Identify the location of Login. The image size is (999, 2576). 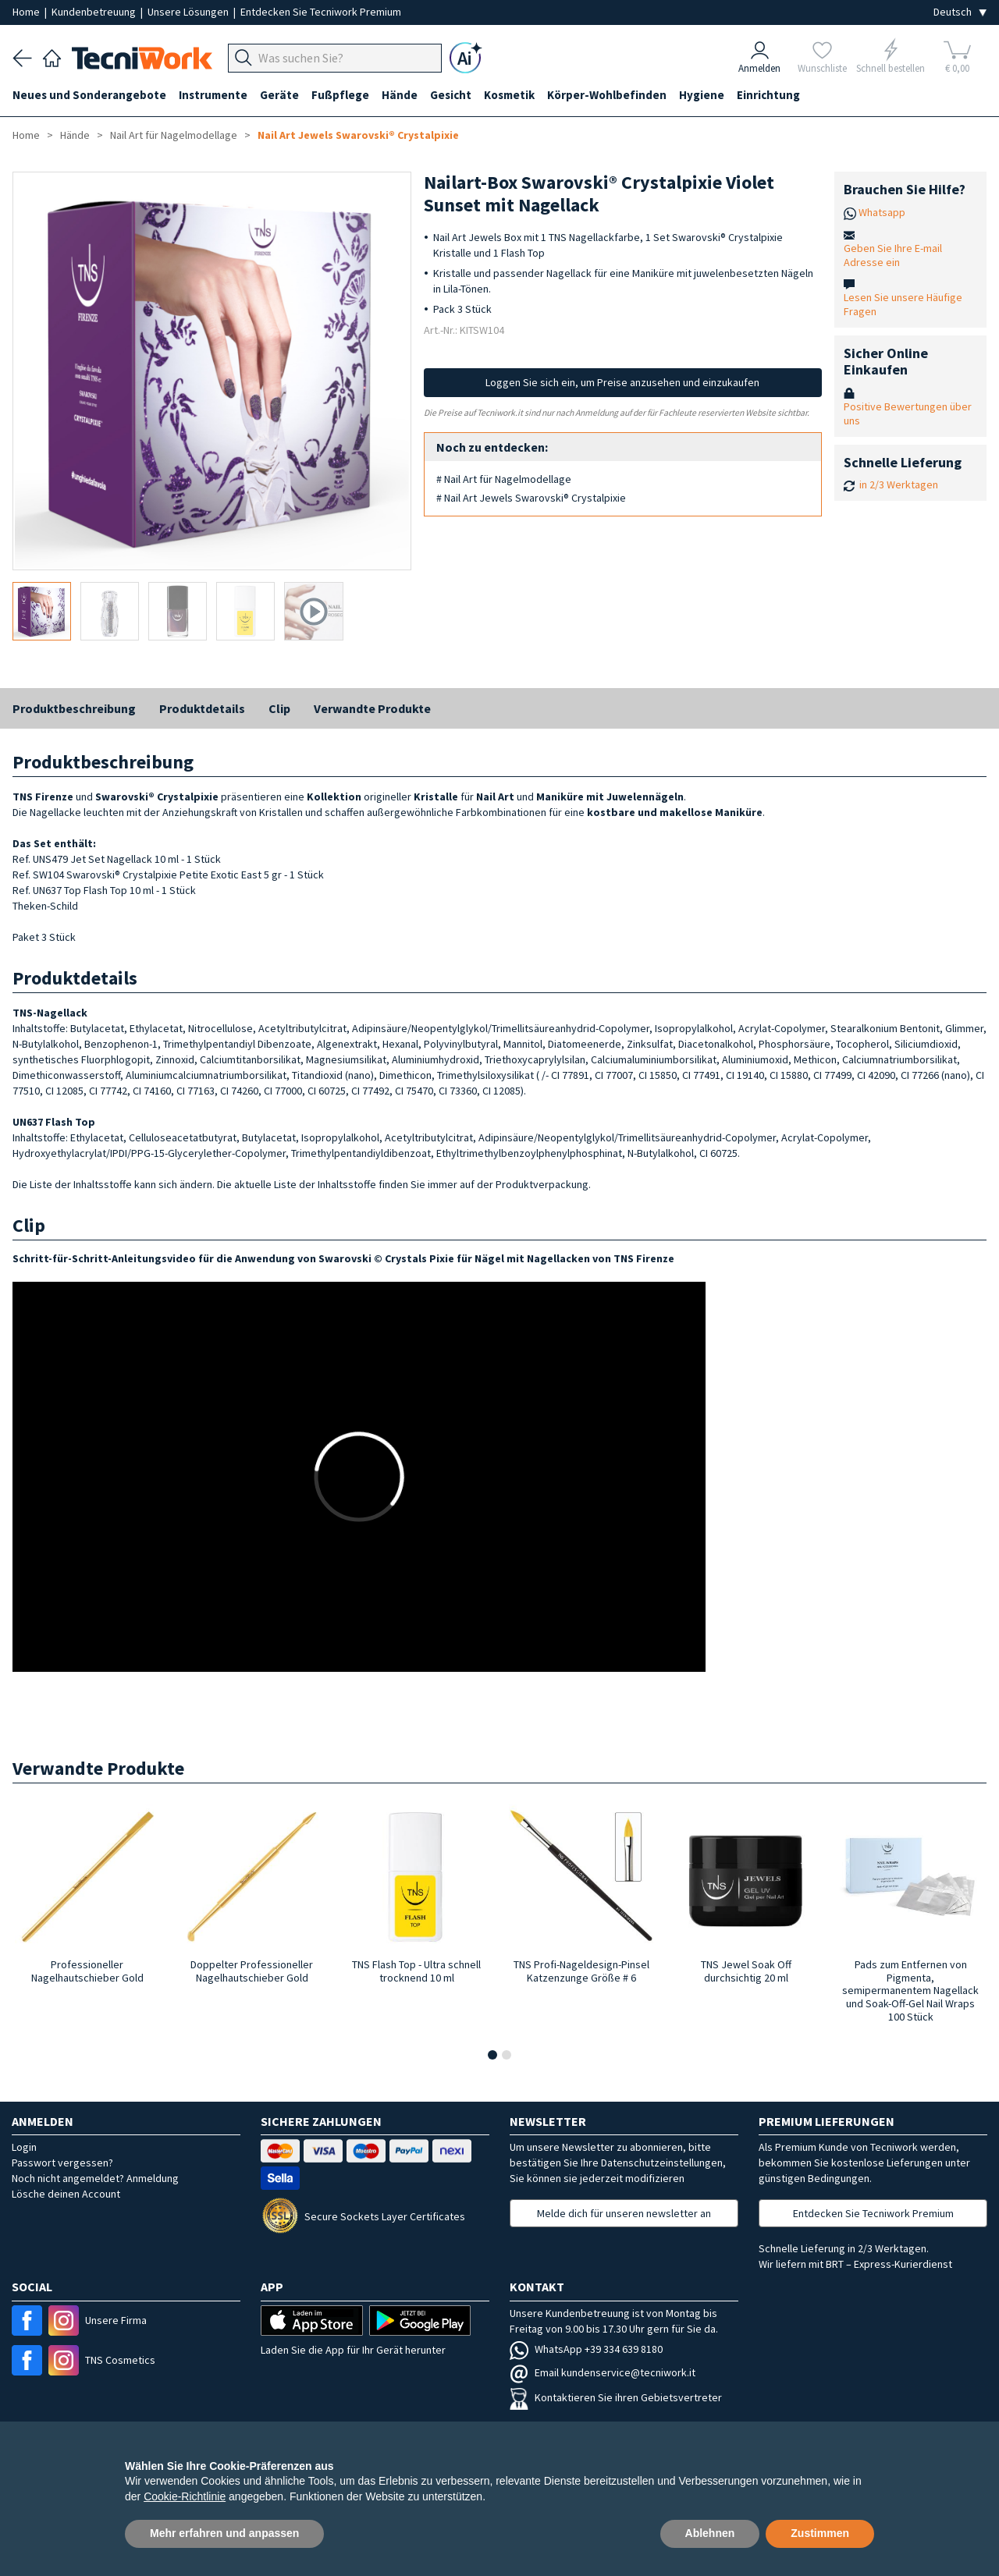
(24, 2147).